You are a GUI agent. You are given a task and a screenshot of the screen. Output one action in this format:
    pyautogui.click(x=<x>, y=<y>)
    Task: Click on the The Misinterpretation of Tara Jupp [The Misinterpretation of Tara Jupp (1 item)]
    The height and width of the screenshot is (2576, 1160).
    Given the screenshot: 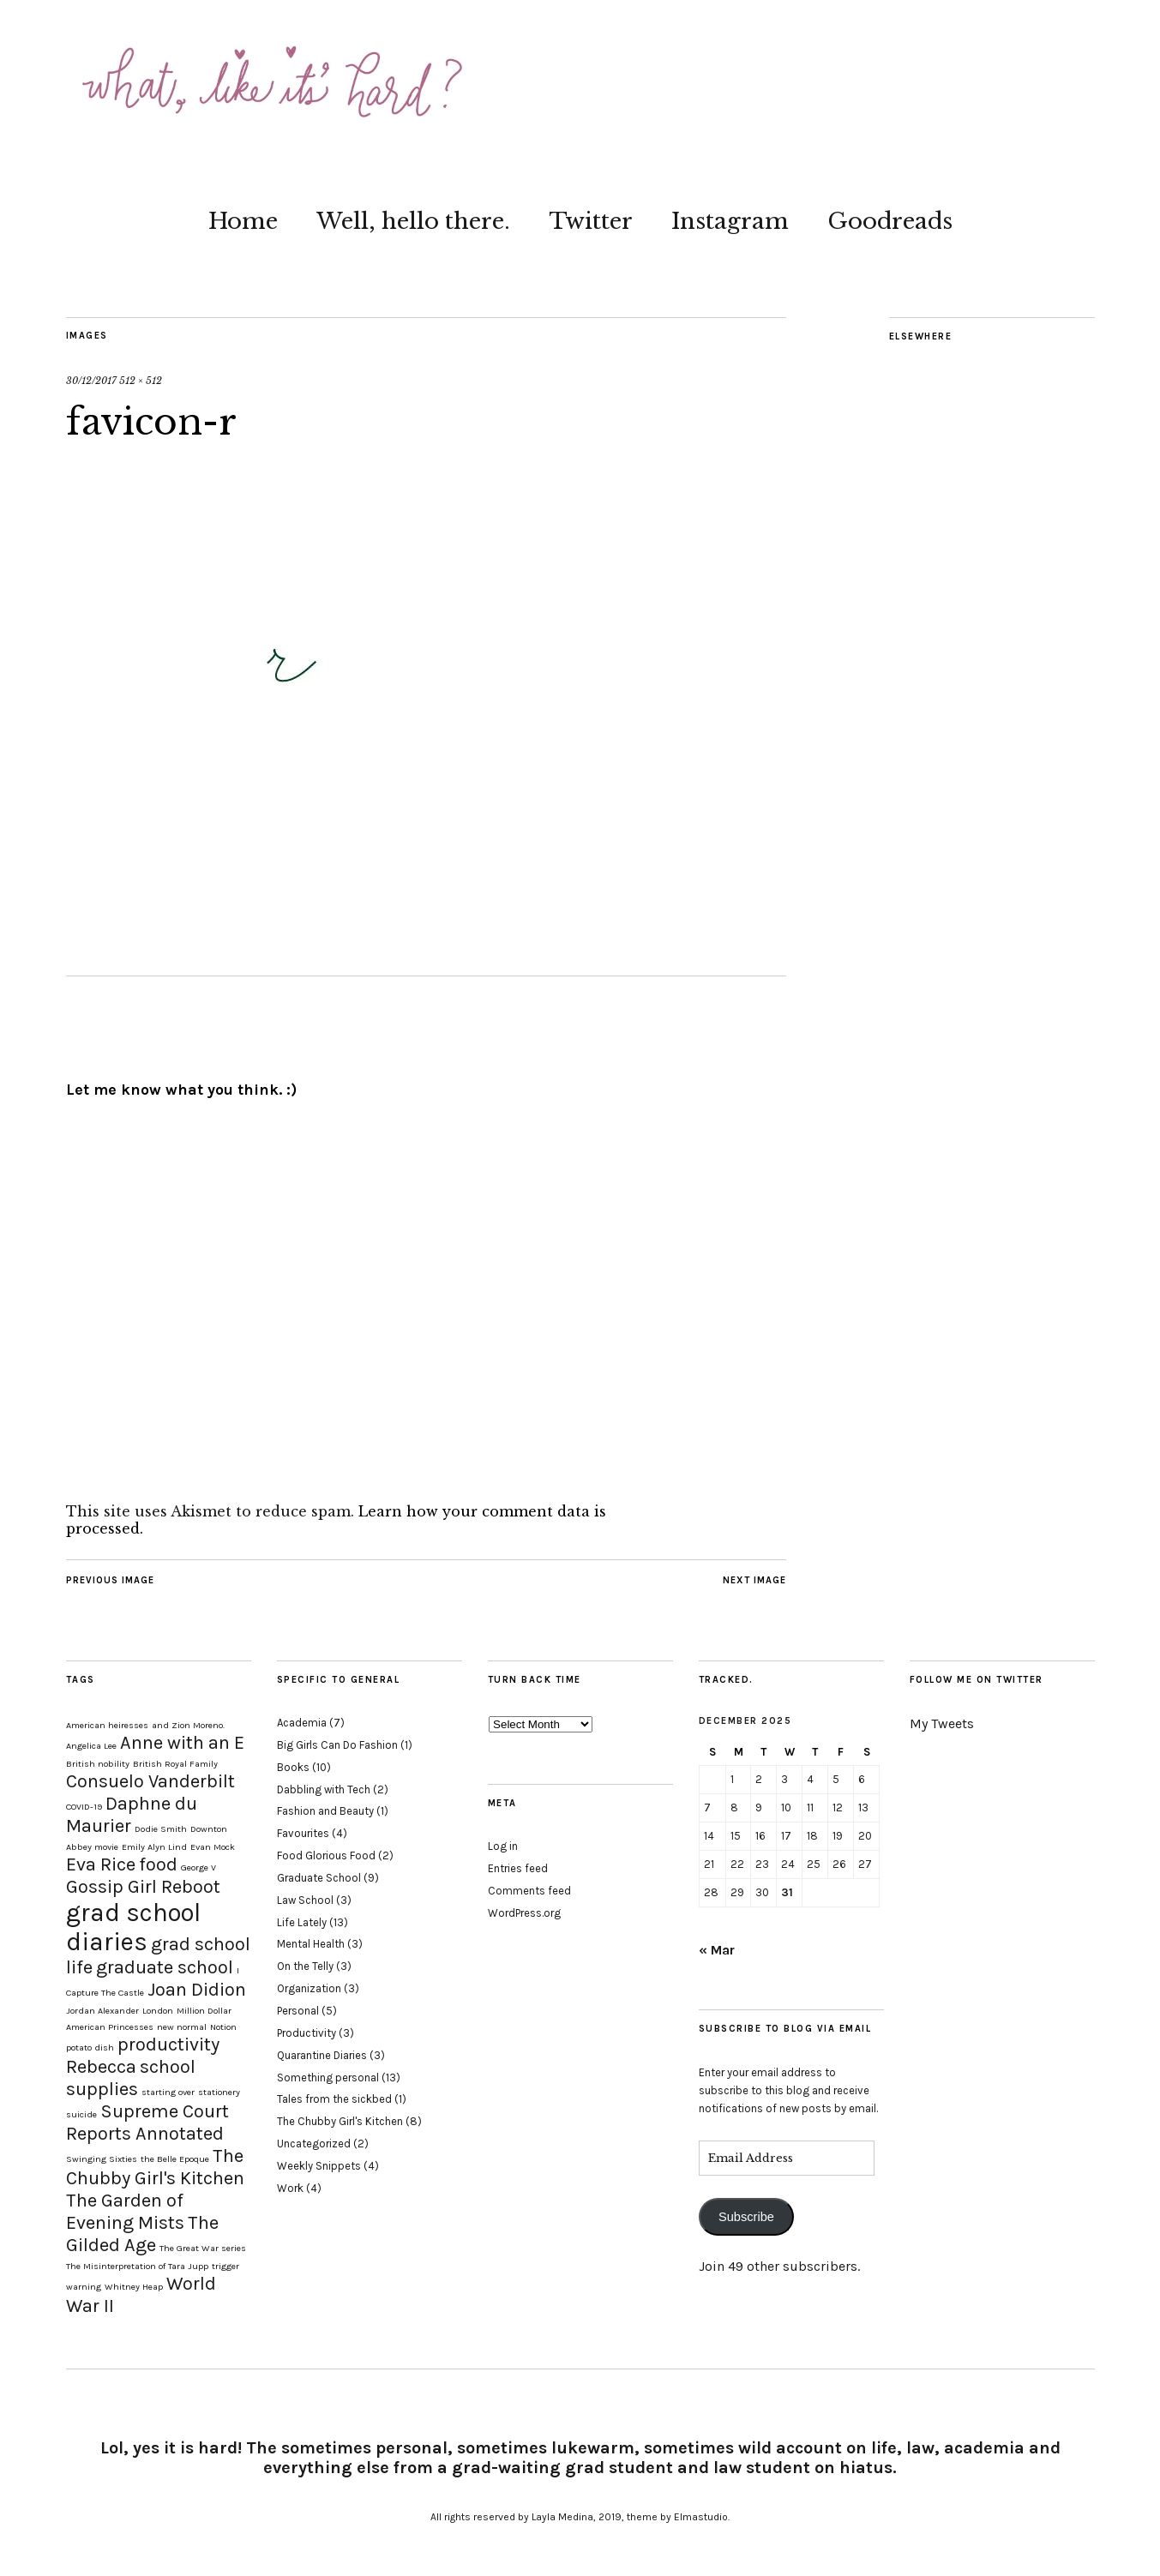 What is the action you would take?
    pyautogui.click(x=137, y=2266)
    